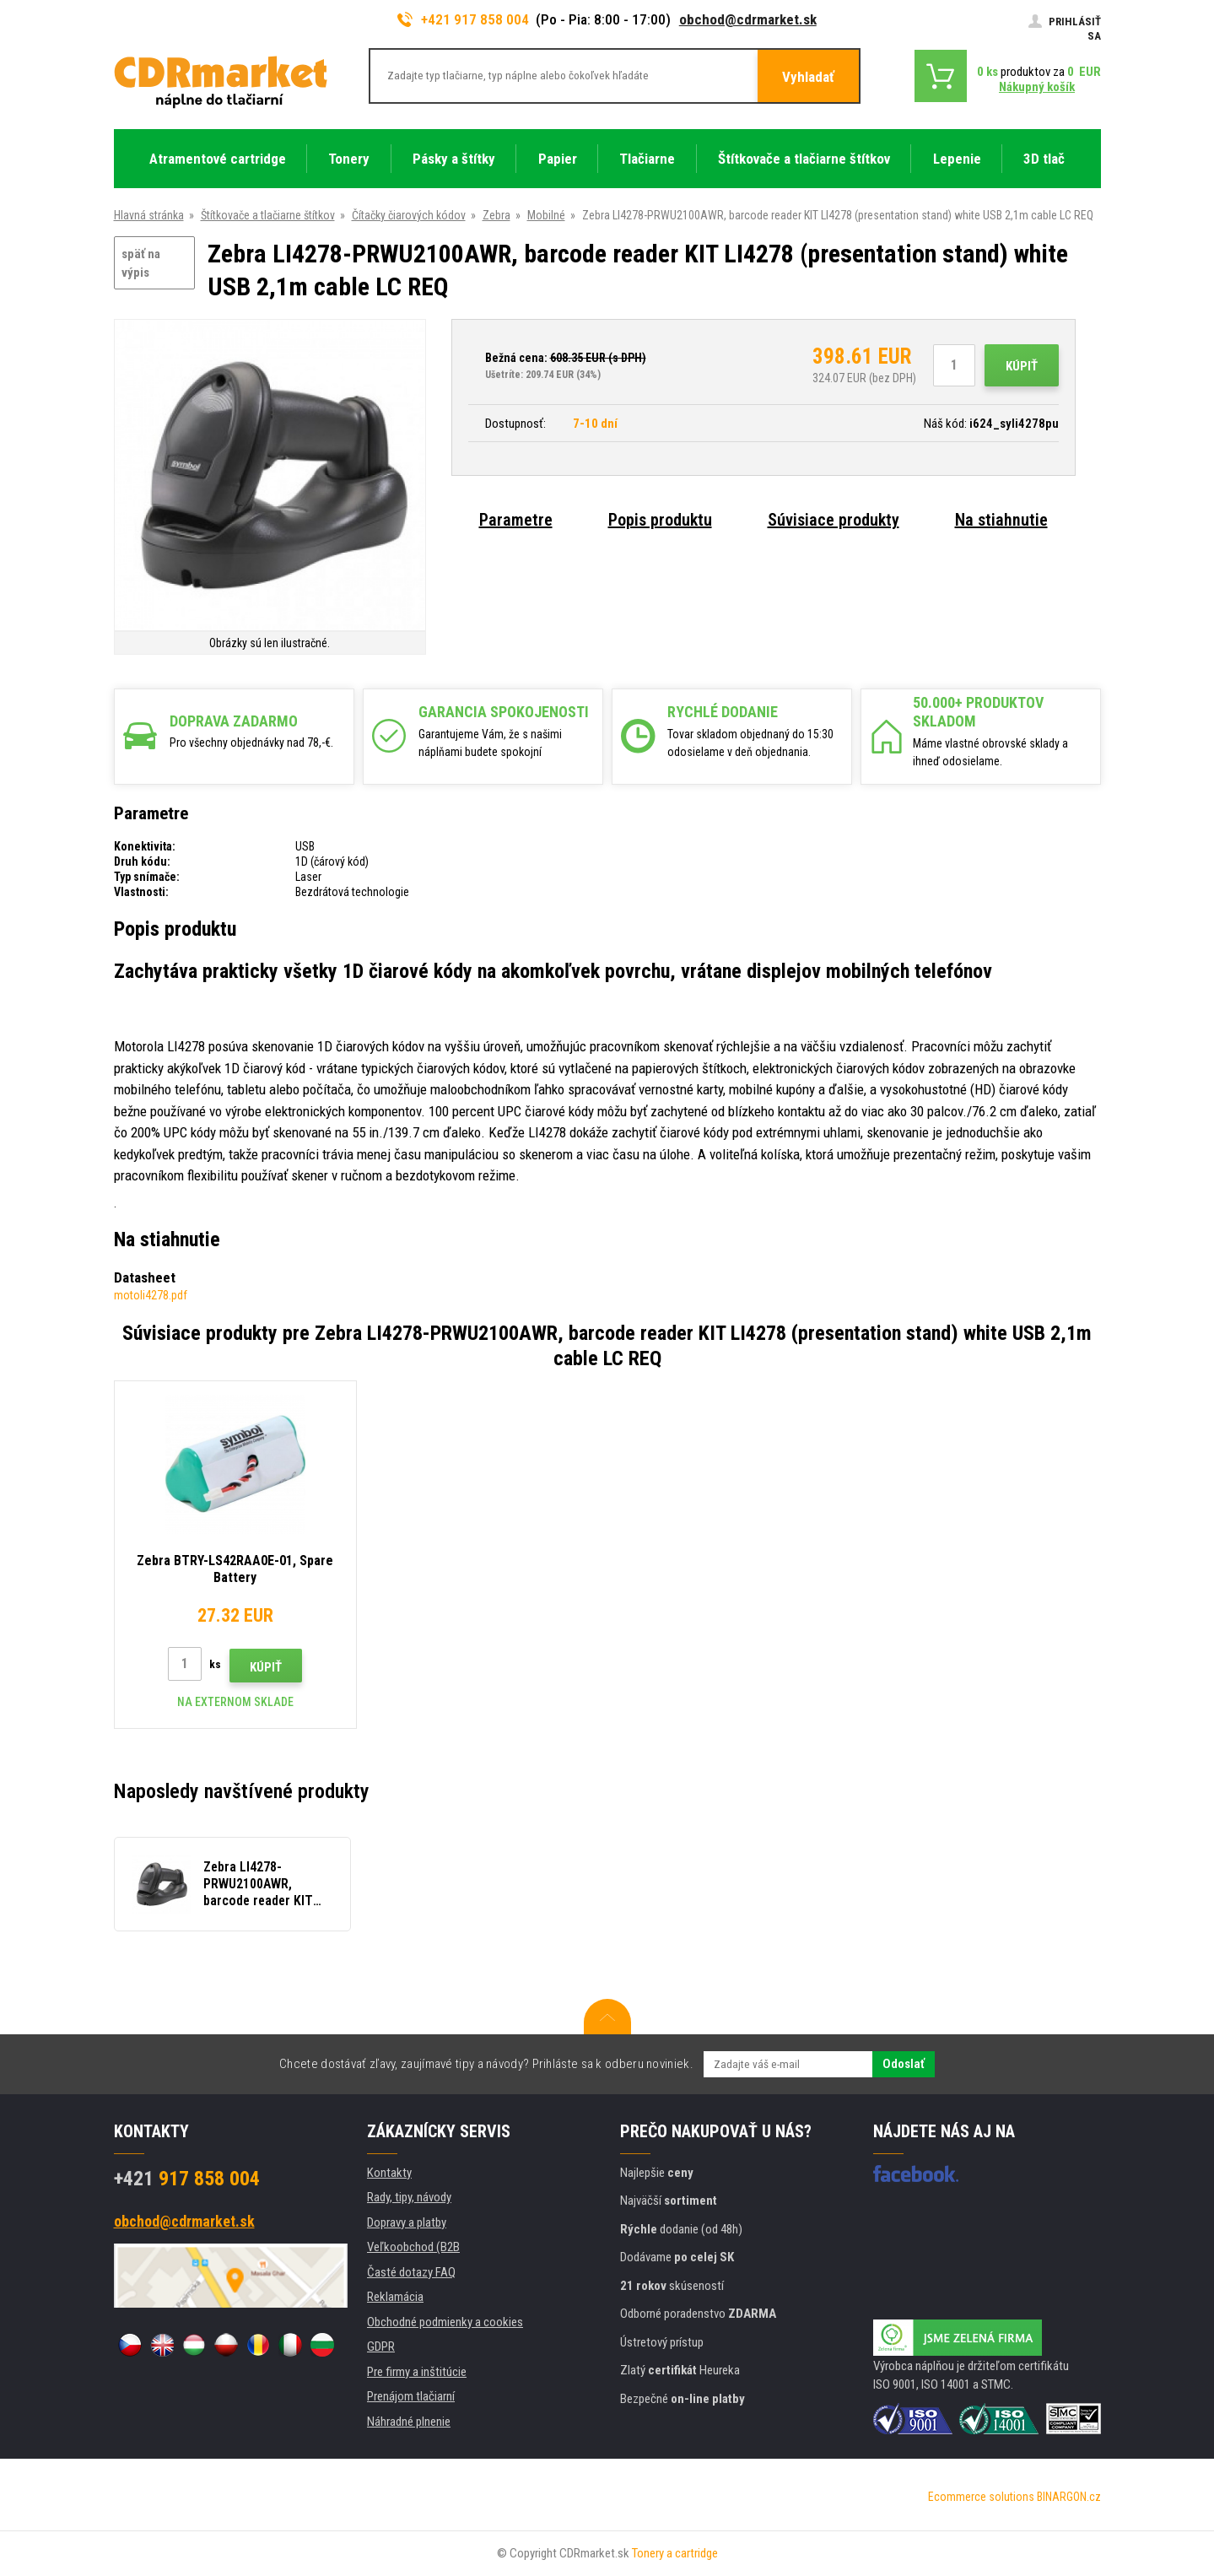  Describe the element at coordinates (409, 215) in the screenshot. I see `Čítačky čiarových kódov` at that location.